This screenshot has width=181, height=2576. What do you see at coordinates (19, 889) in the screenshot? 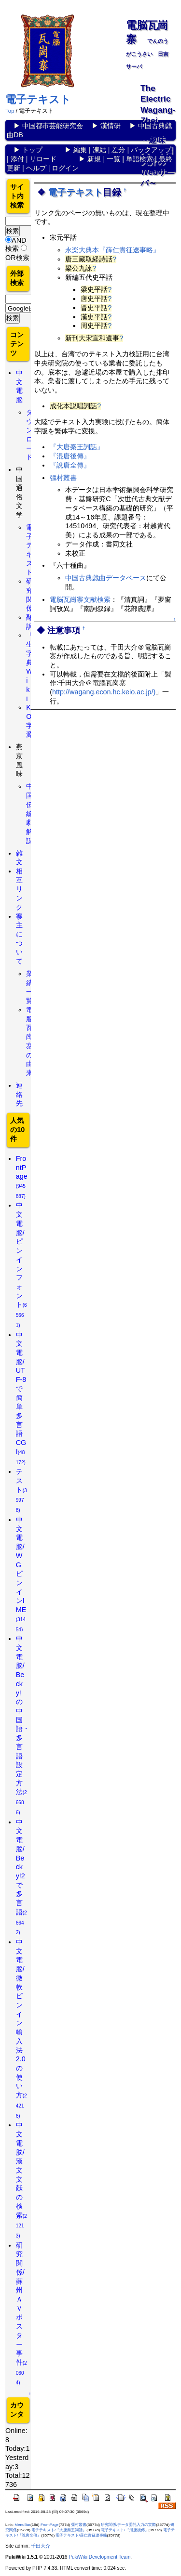
I see `相互リンク` at bounding box center [19, 889].